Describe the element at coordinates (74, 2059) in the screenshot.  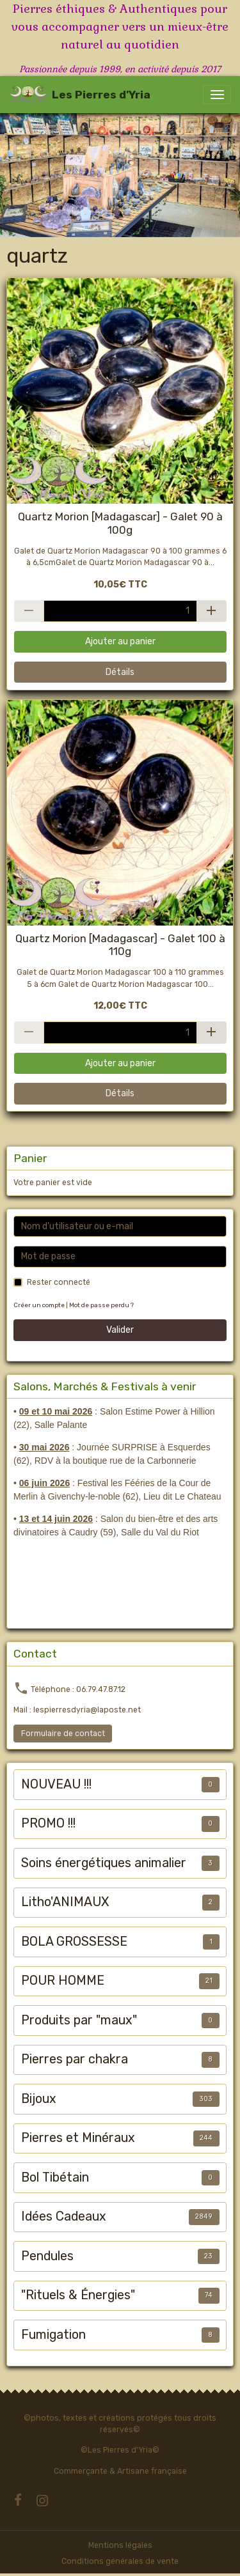
I see `Pierres par chakra` at that location.